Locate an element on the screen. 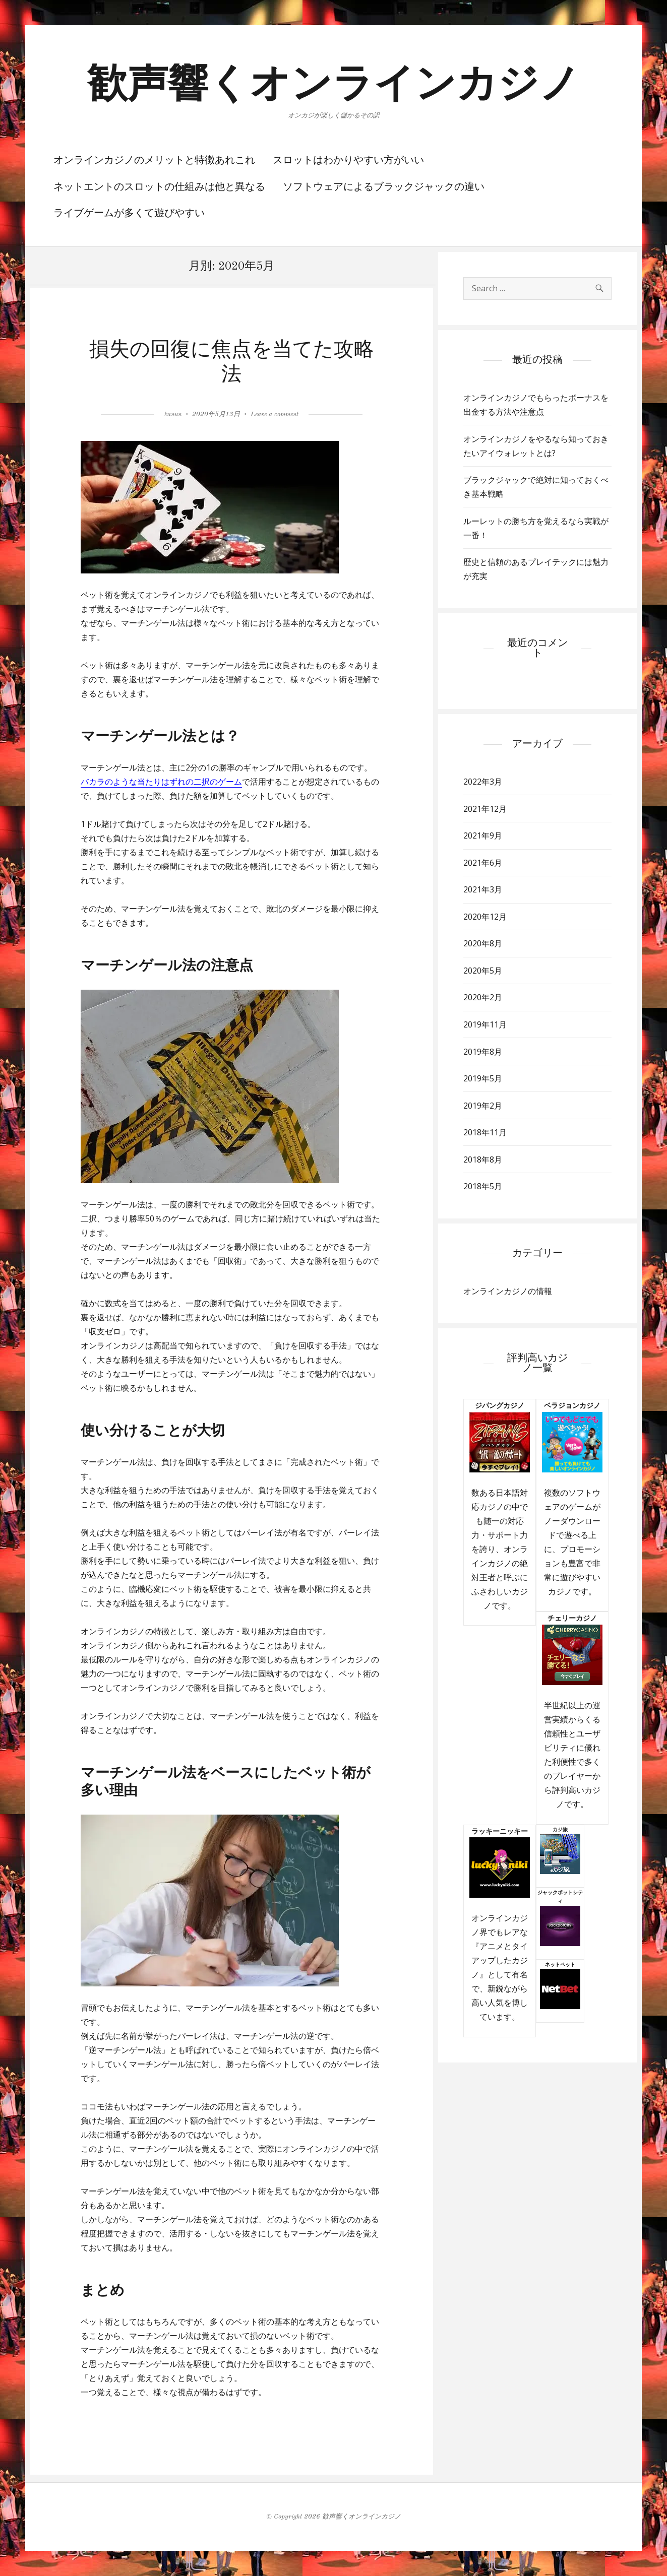  ライブゲームが多くて遊びやすい is located at coordinates (129, 214).